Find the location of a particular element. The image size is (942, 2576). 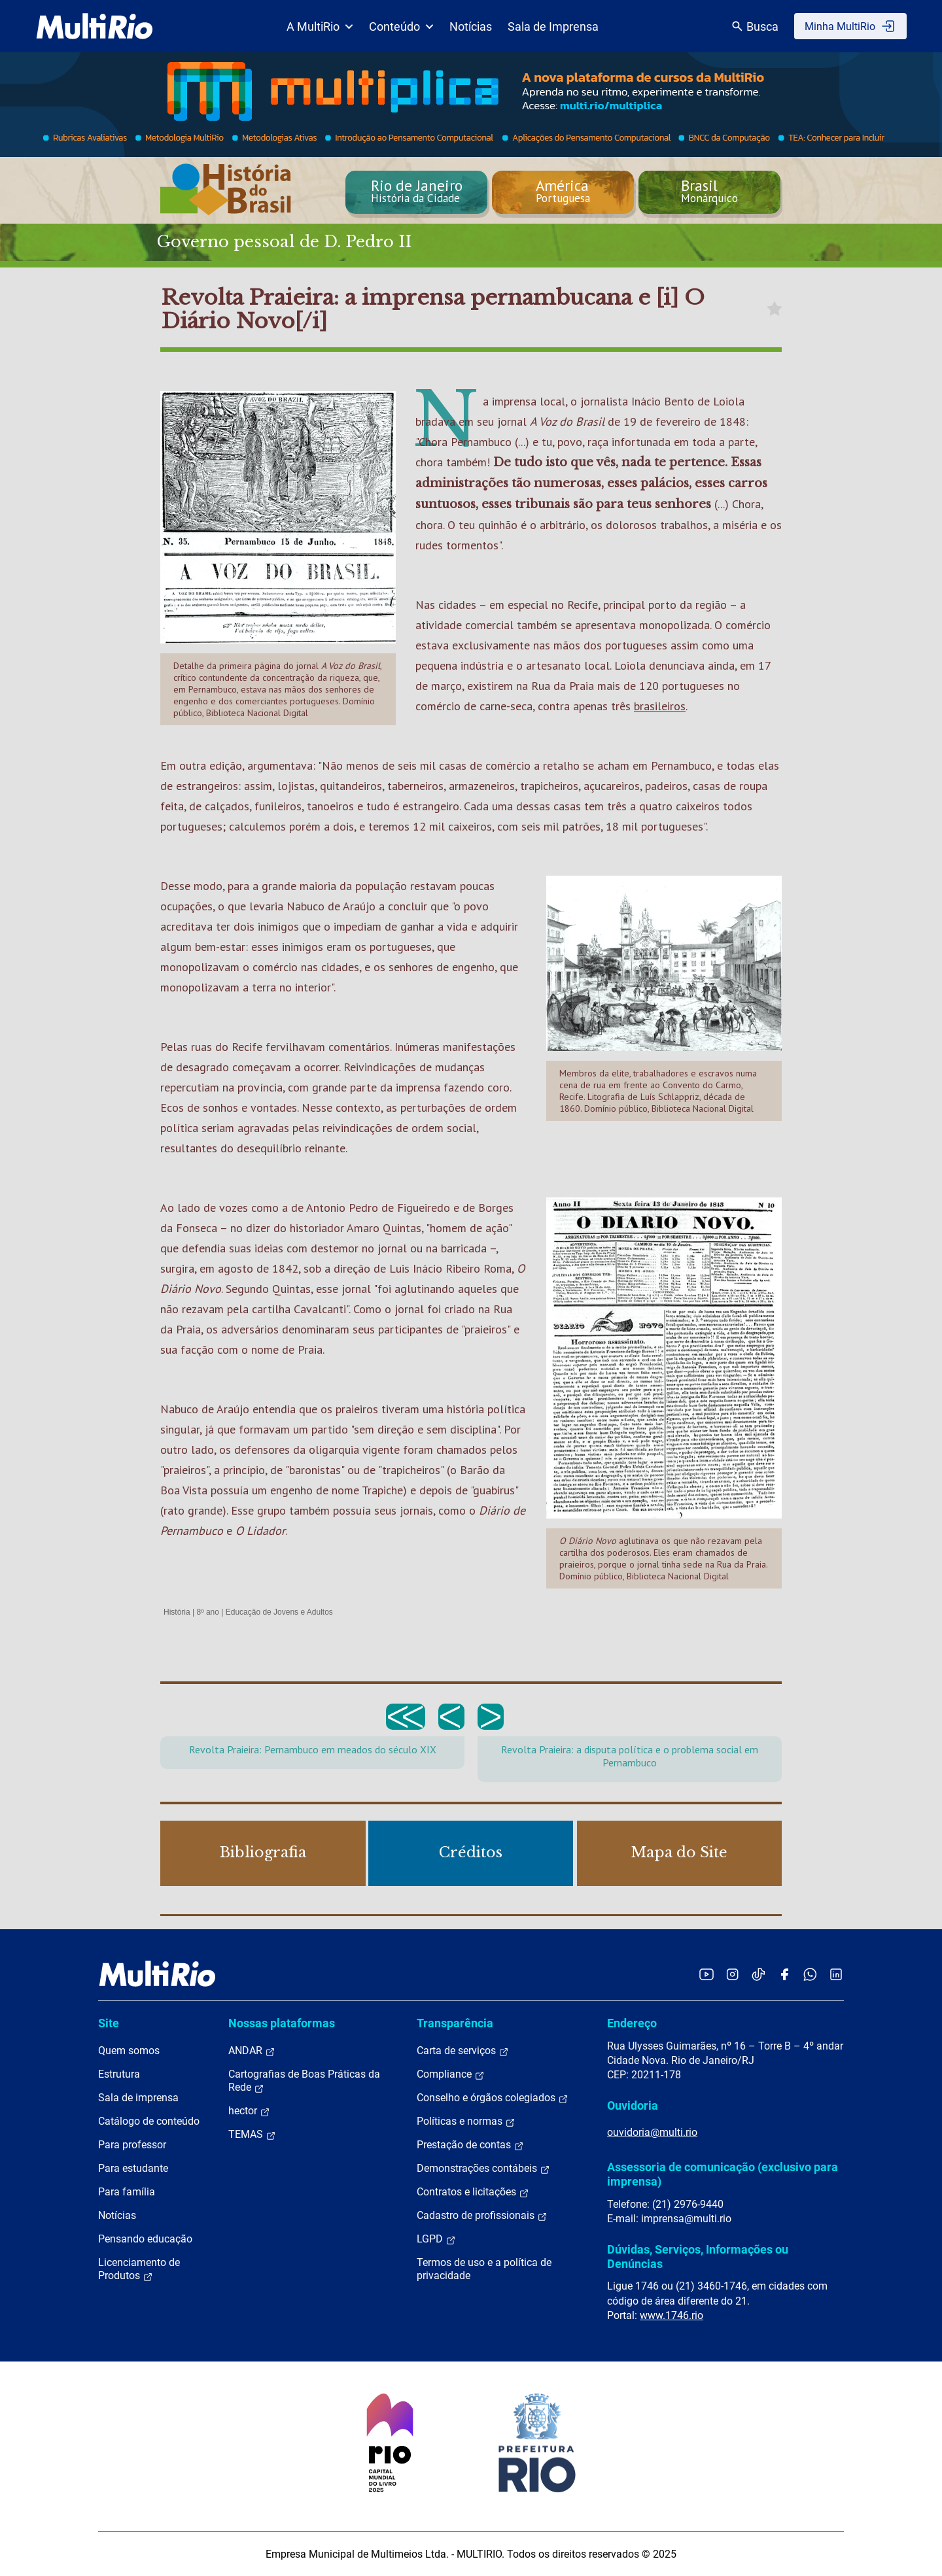

www.1746.rio is located at coordinates (671, 2315).